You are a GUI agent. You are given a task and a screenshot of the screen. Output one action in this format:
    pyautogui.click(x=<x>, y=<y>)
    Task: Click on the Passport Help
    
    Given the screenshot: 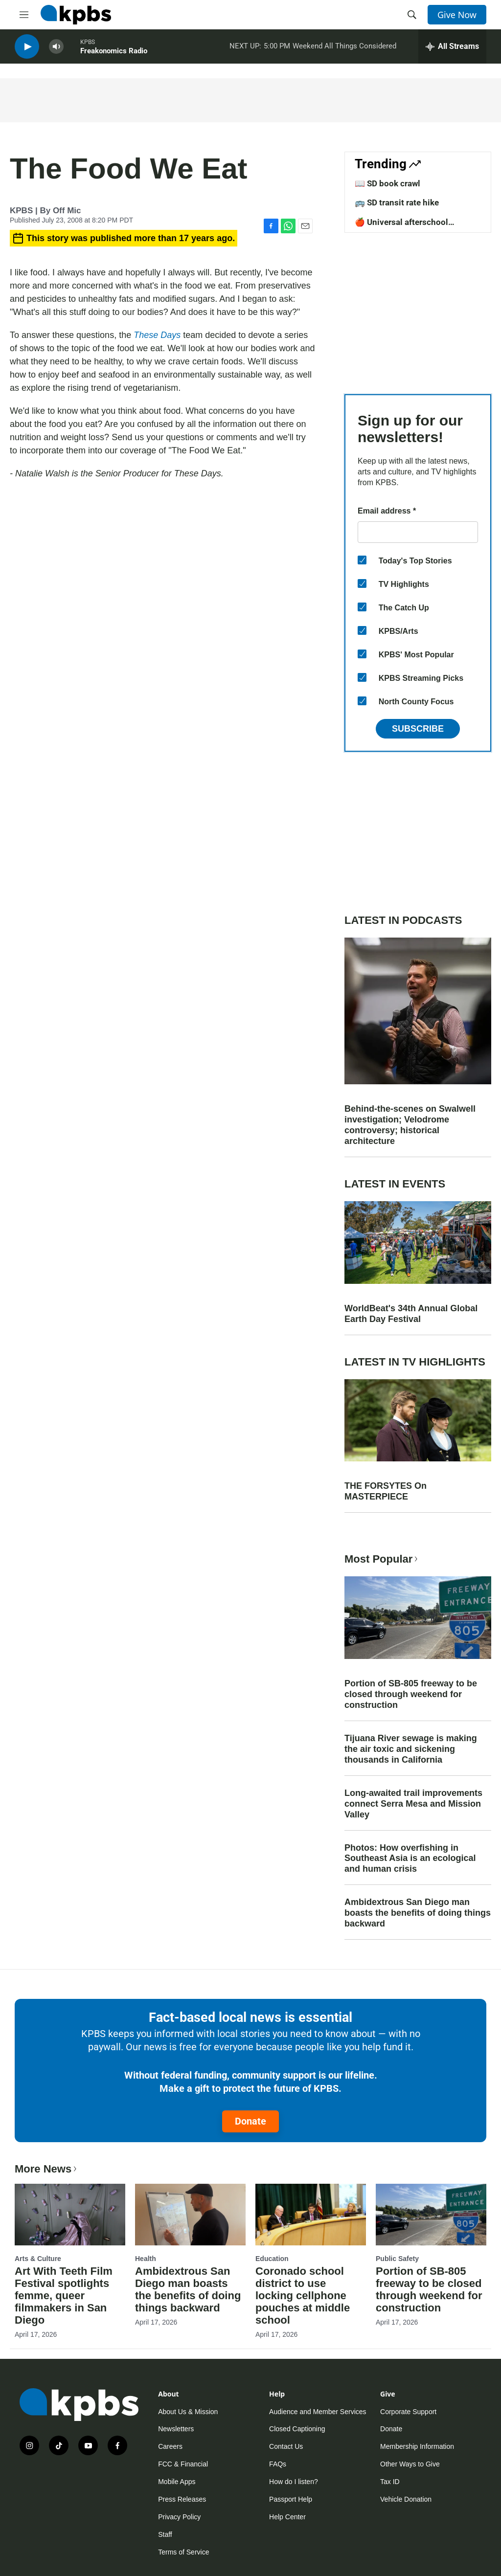 What is the action you would take?
    pyautogui.click(x=290, y=2499)
    